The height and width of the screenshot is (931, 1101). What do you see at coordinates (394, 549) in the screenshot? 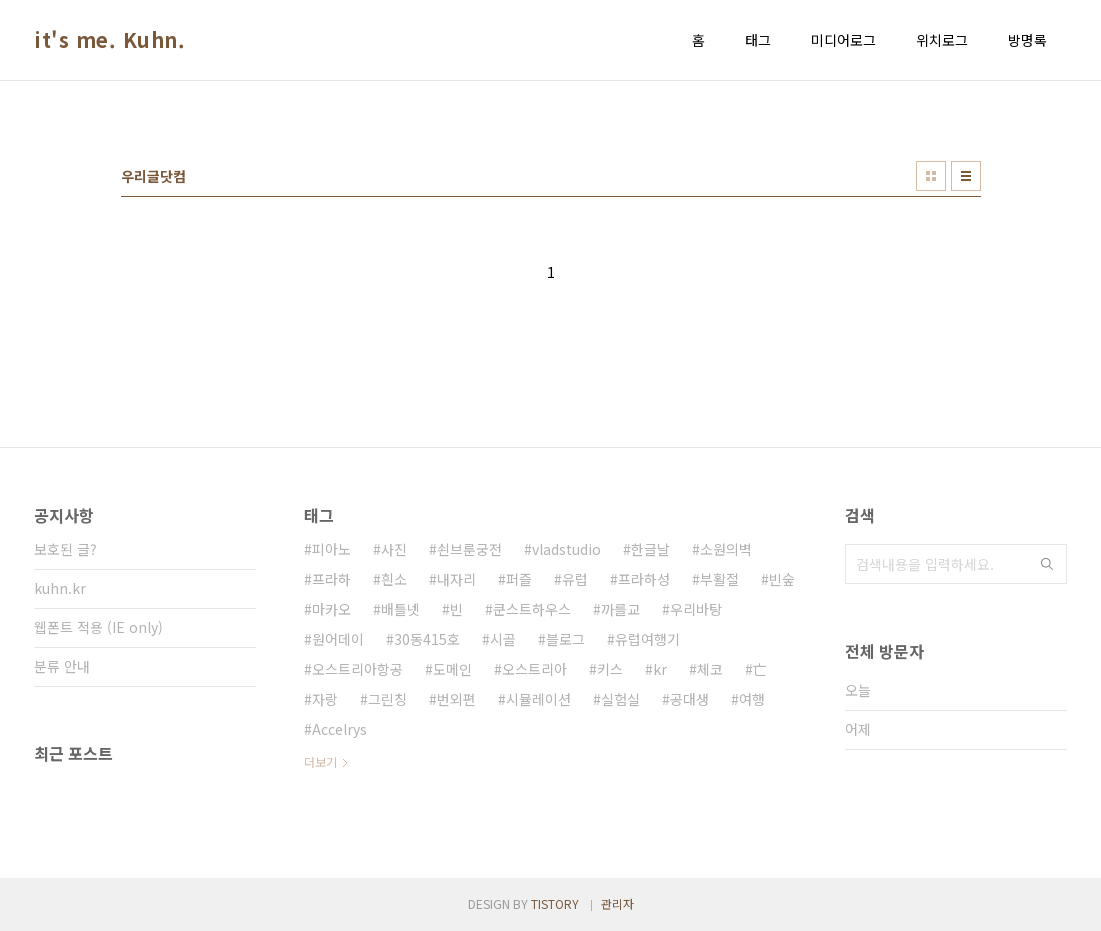
I see `사진` at bounding box center [394, 549].